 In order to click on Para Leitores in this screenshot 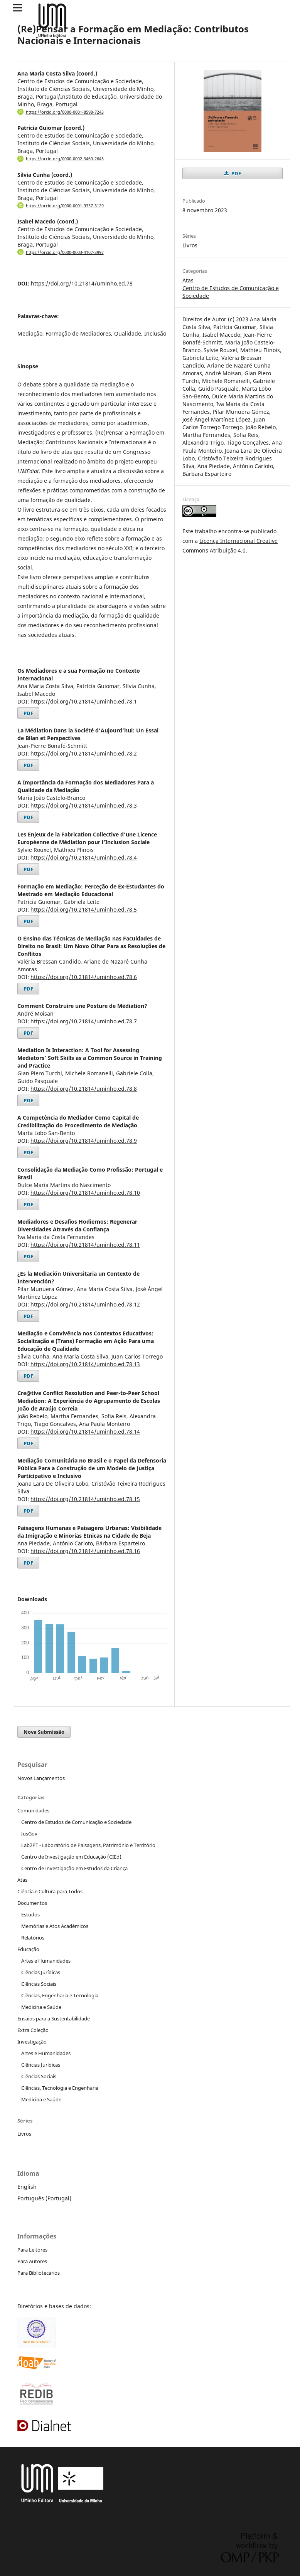, I will do `click(32, 2249)`.